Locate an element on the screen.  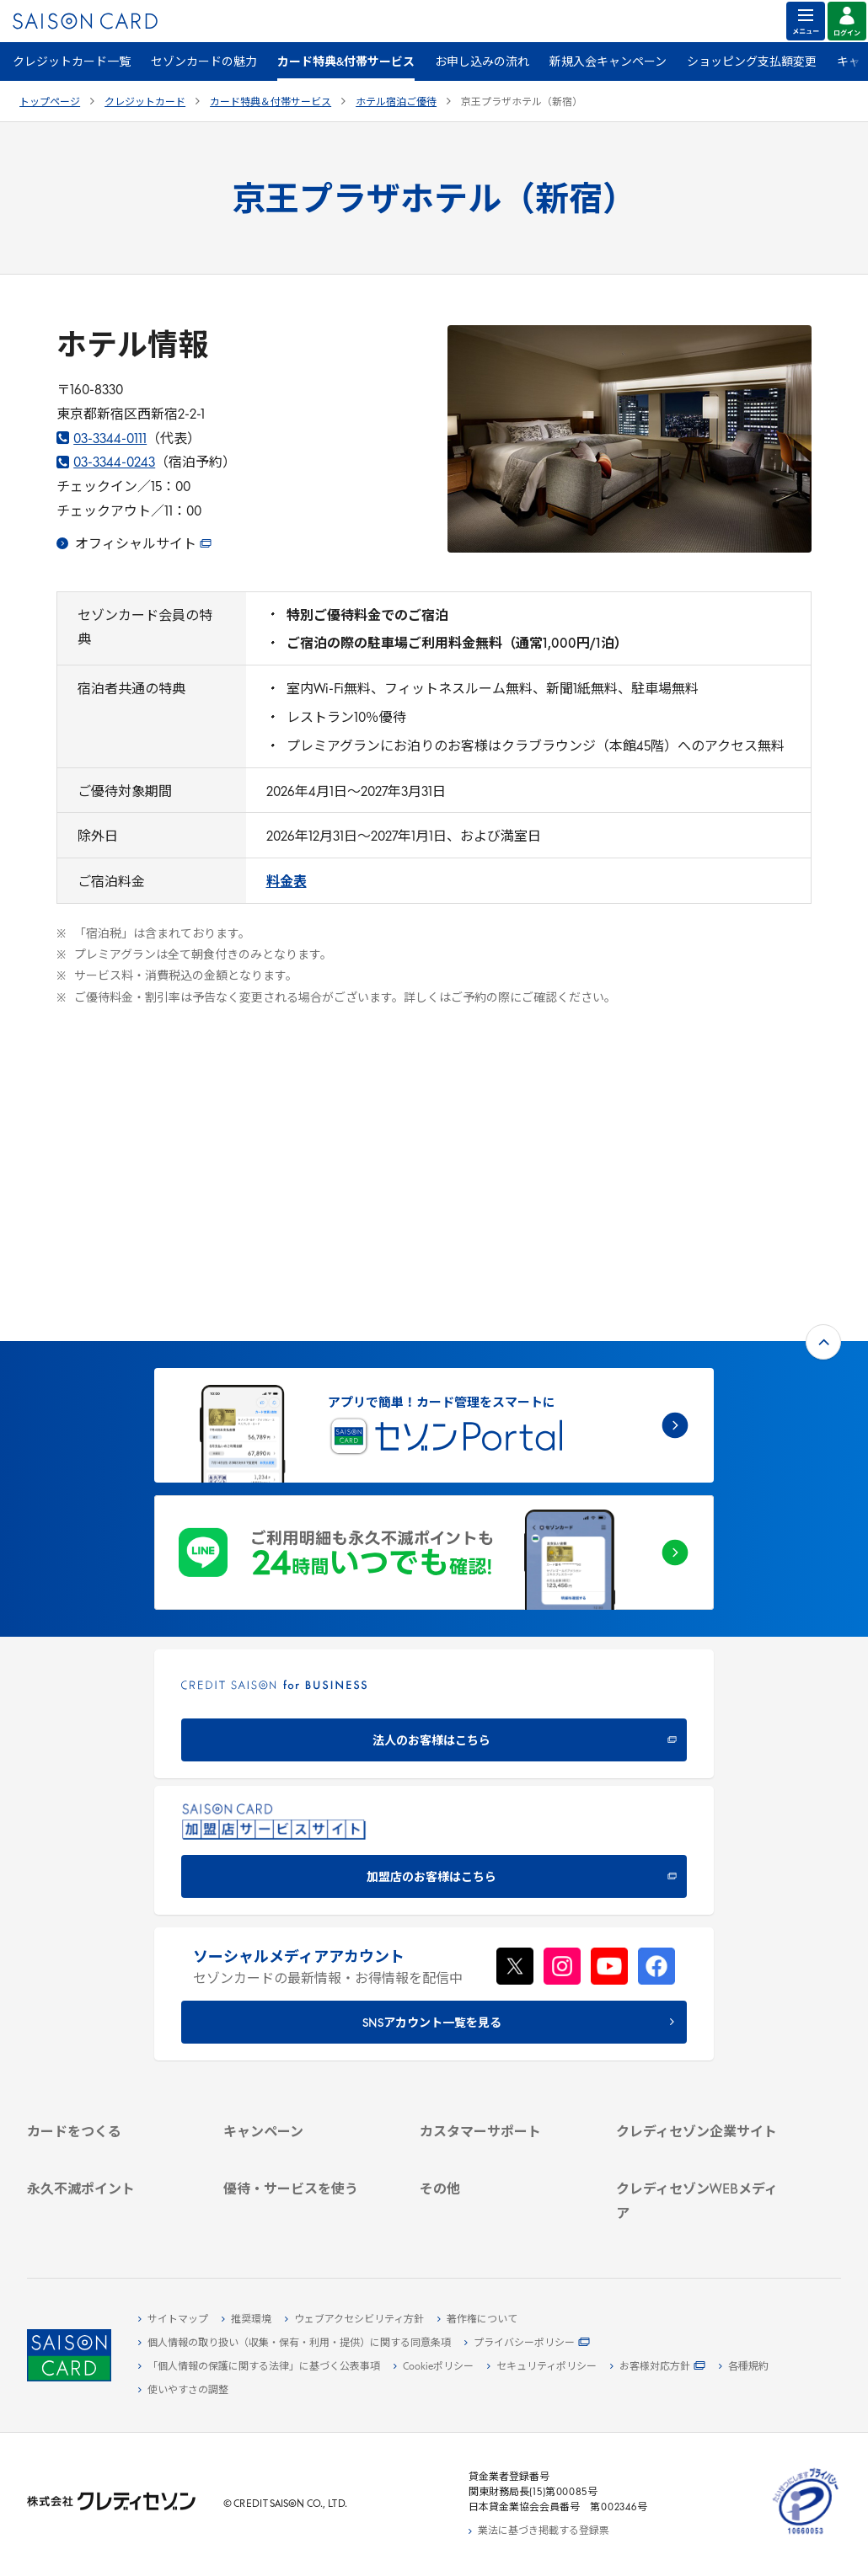
クレジットカード一覧 is located at coordinates (72, 62).